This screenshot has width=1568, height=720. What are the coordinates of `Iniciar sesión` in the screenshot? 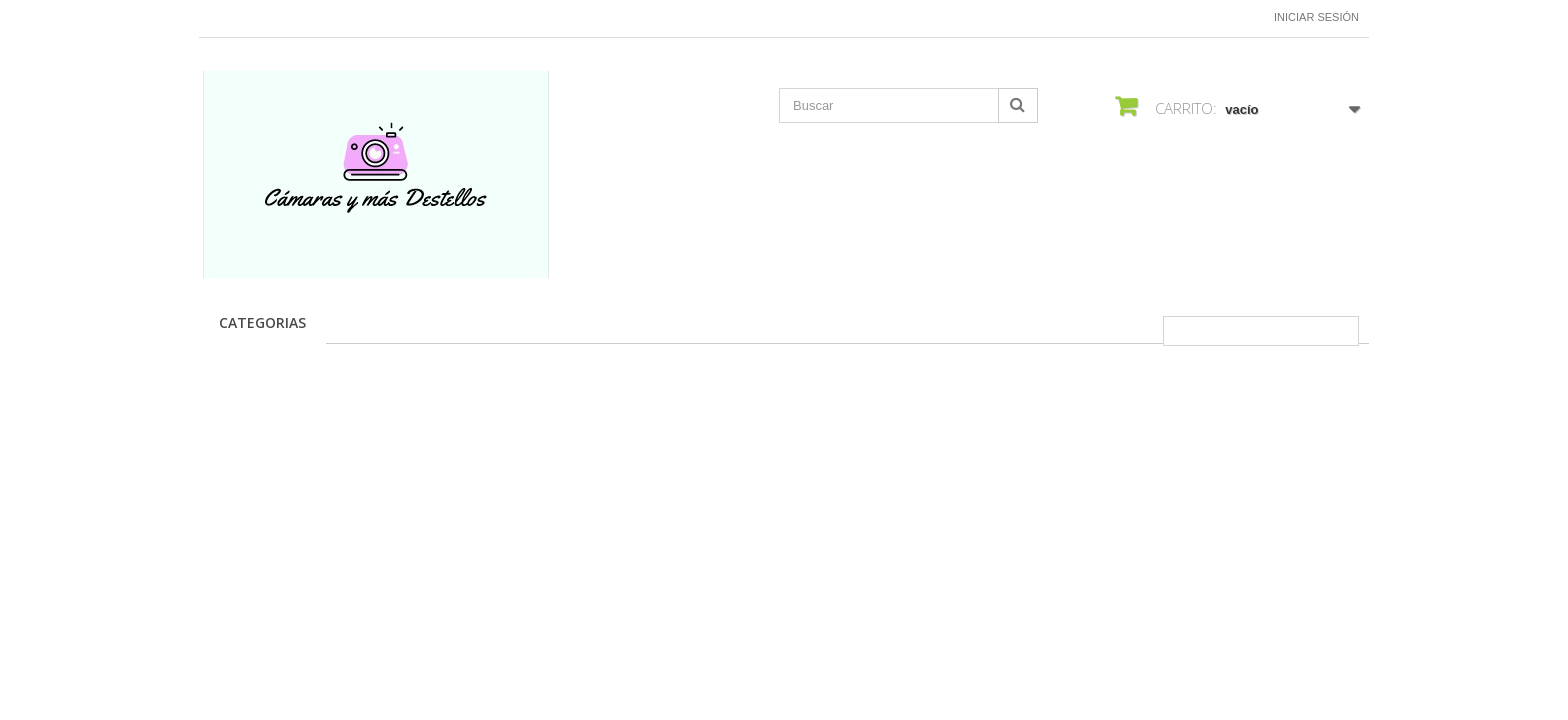 It's located at (1316, 17).